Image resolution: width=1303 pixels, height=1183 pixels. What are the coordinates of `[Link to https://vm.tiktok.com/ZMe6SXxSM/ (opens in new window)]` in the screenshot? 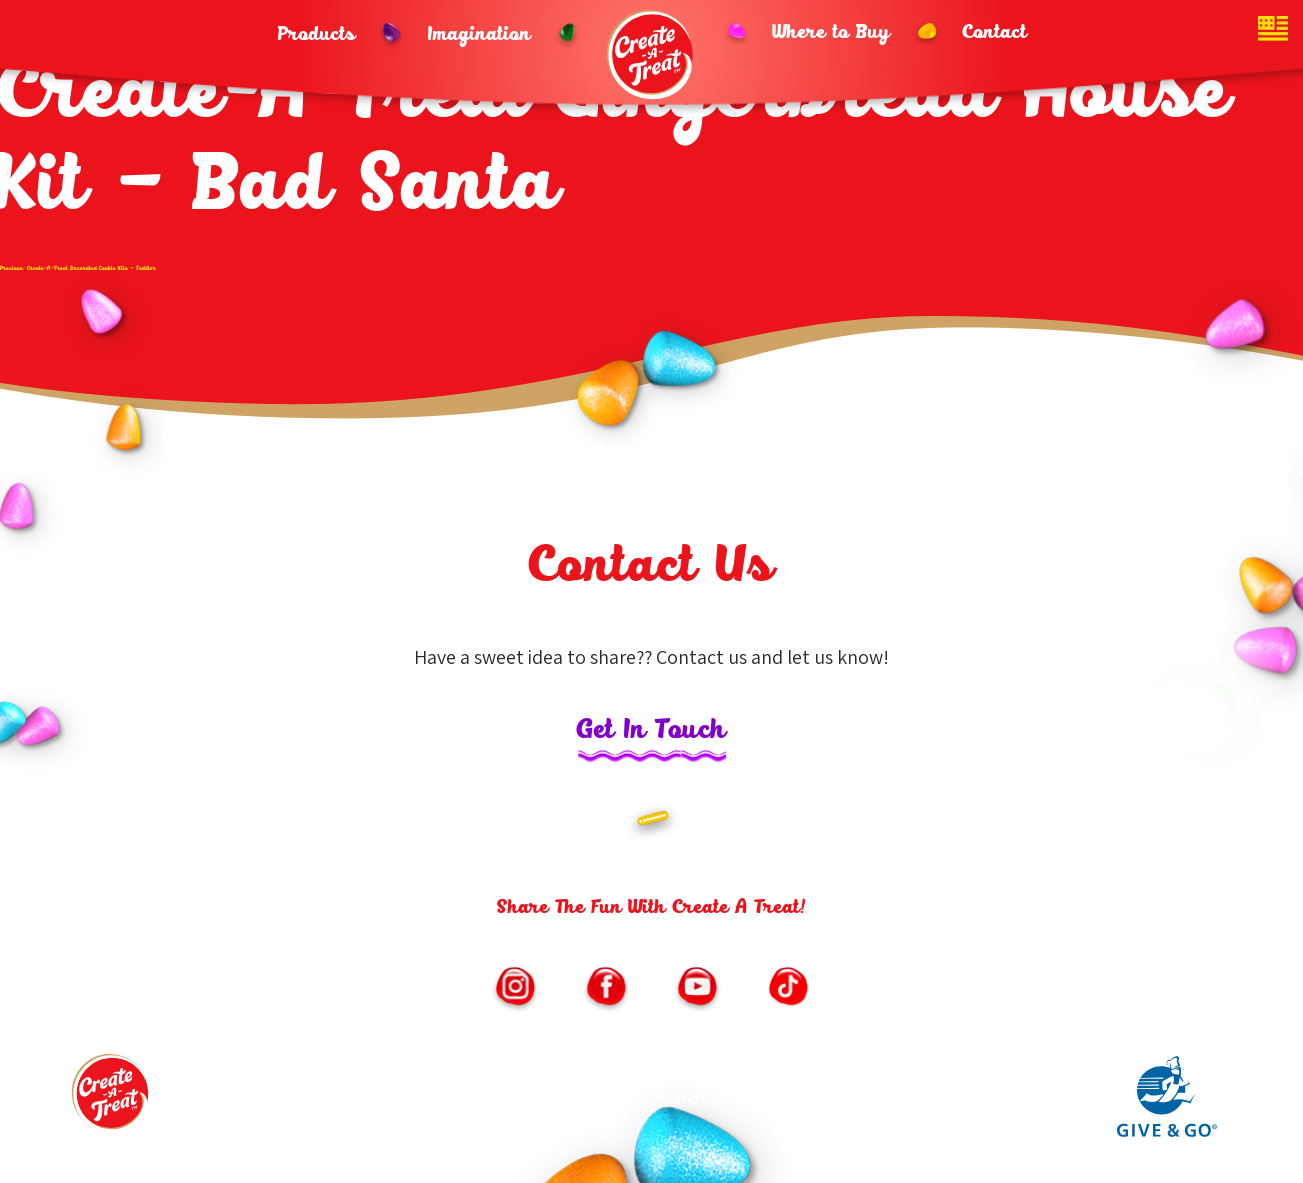 It's located at (788, 989).